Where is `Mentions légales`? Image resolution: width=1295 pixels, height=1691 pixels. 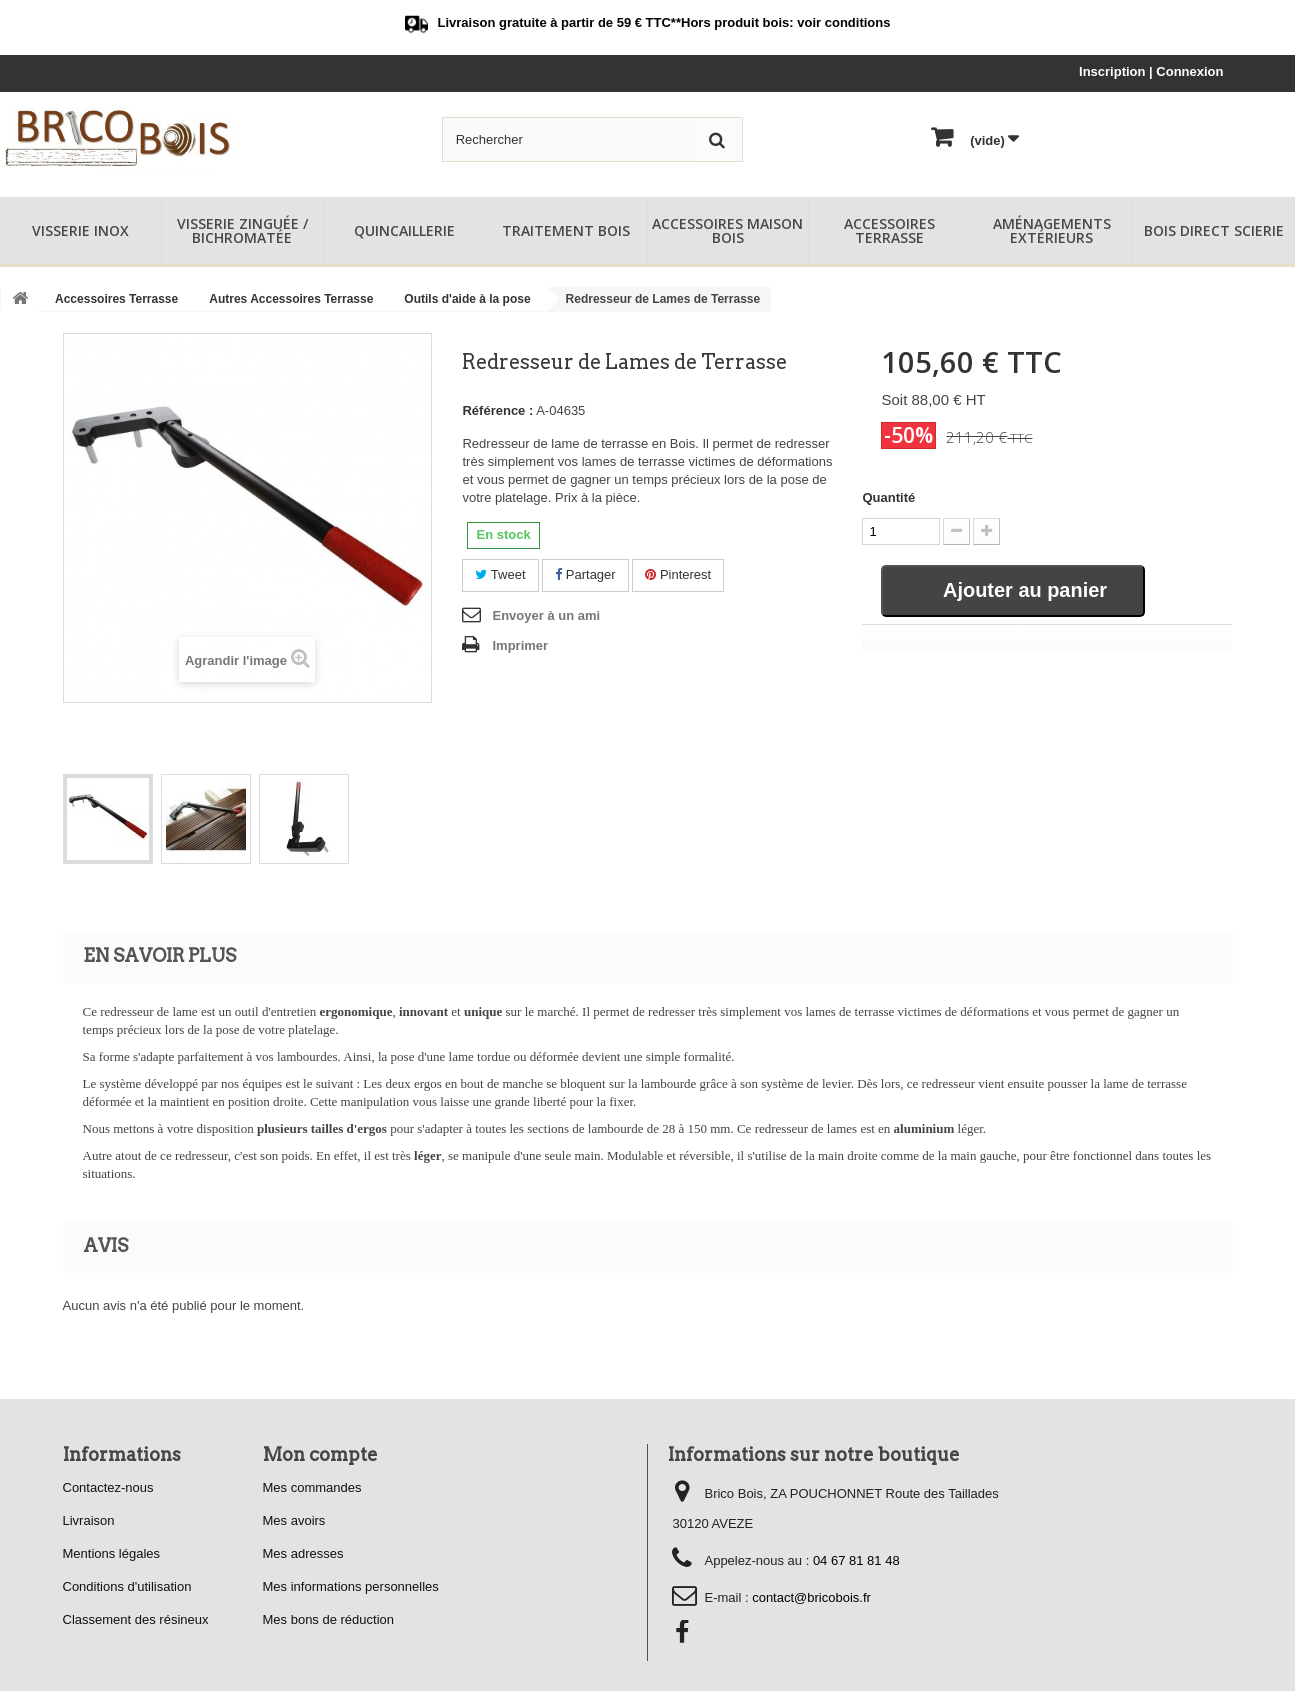 Mentions légales is located at coordinates (112, 1553).